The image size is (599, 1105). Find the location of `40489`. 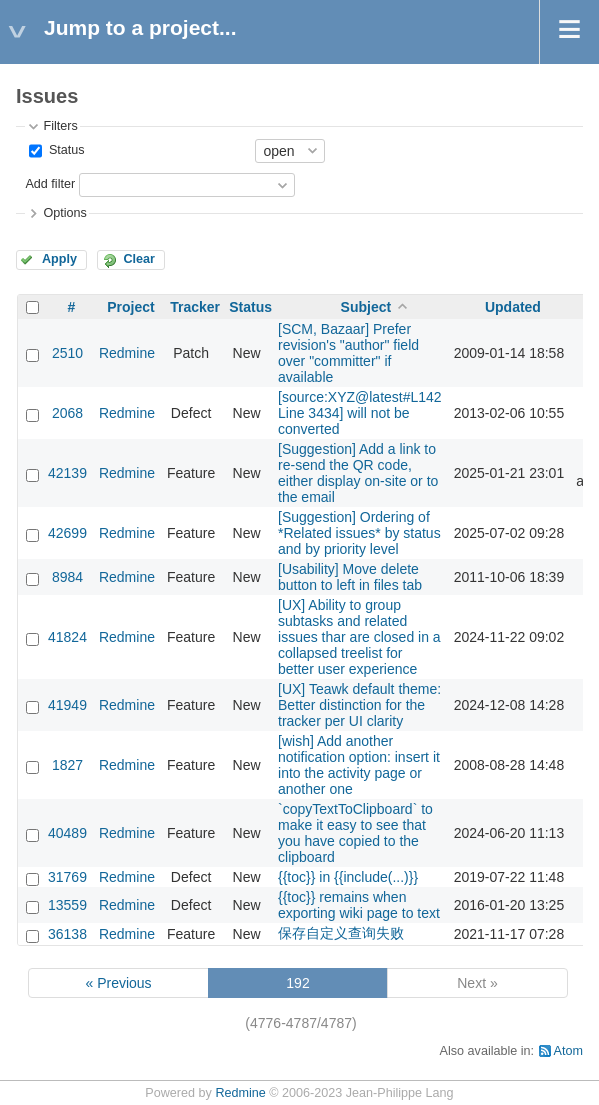

40489 is located at coordinates (67, 833).